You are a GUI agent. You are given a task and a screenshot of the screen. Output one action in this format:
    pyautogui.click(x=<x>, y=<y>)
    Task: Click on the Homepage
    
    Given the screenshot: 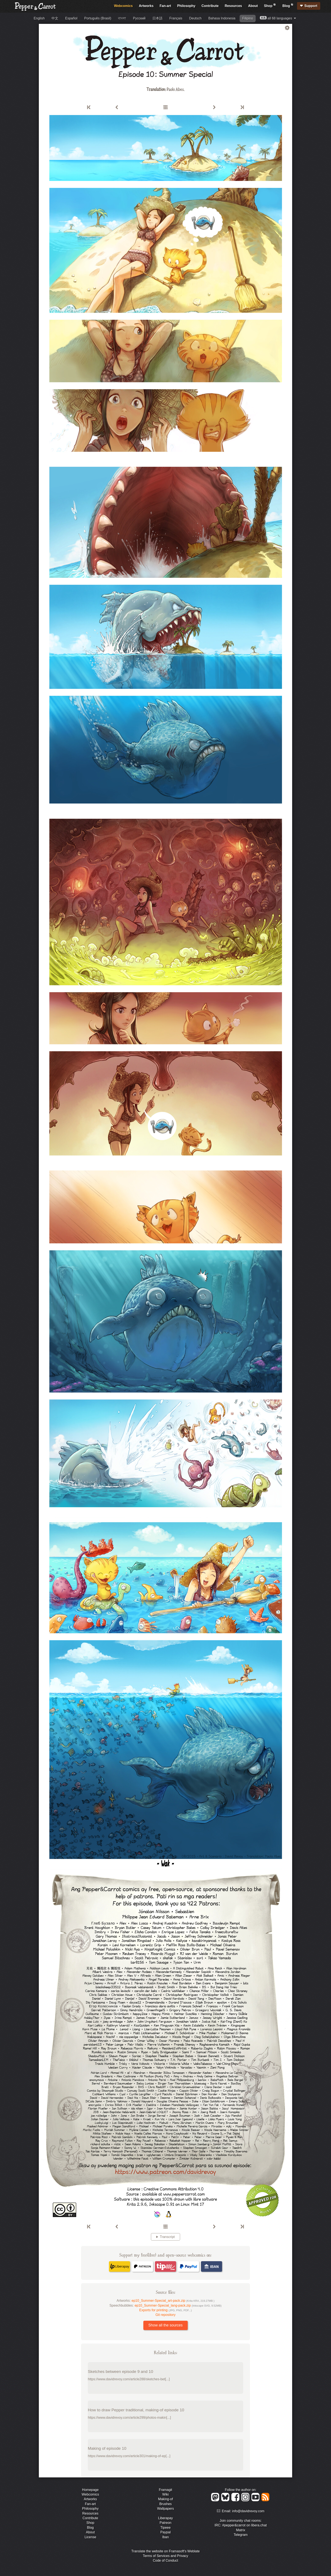 What is the action you would take?
    pyautogui.click(x=90, y=2490)
    